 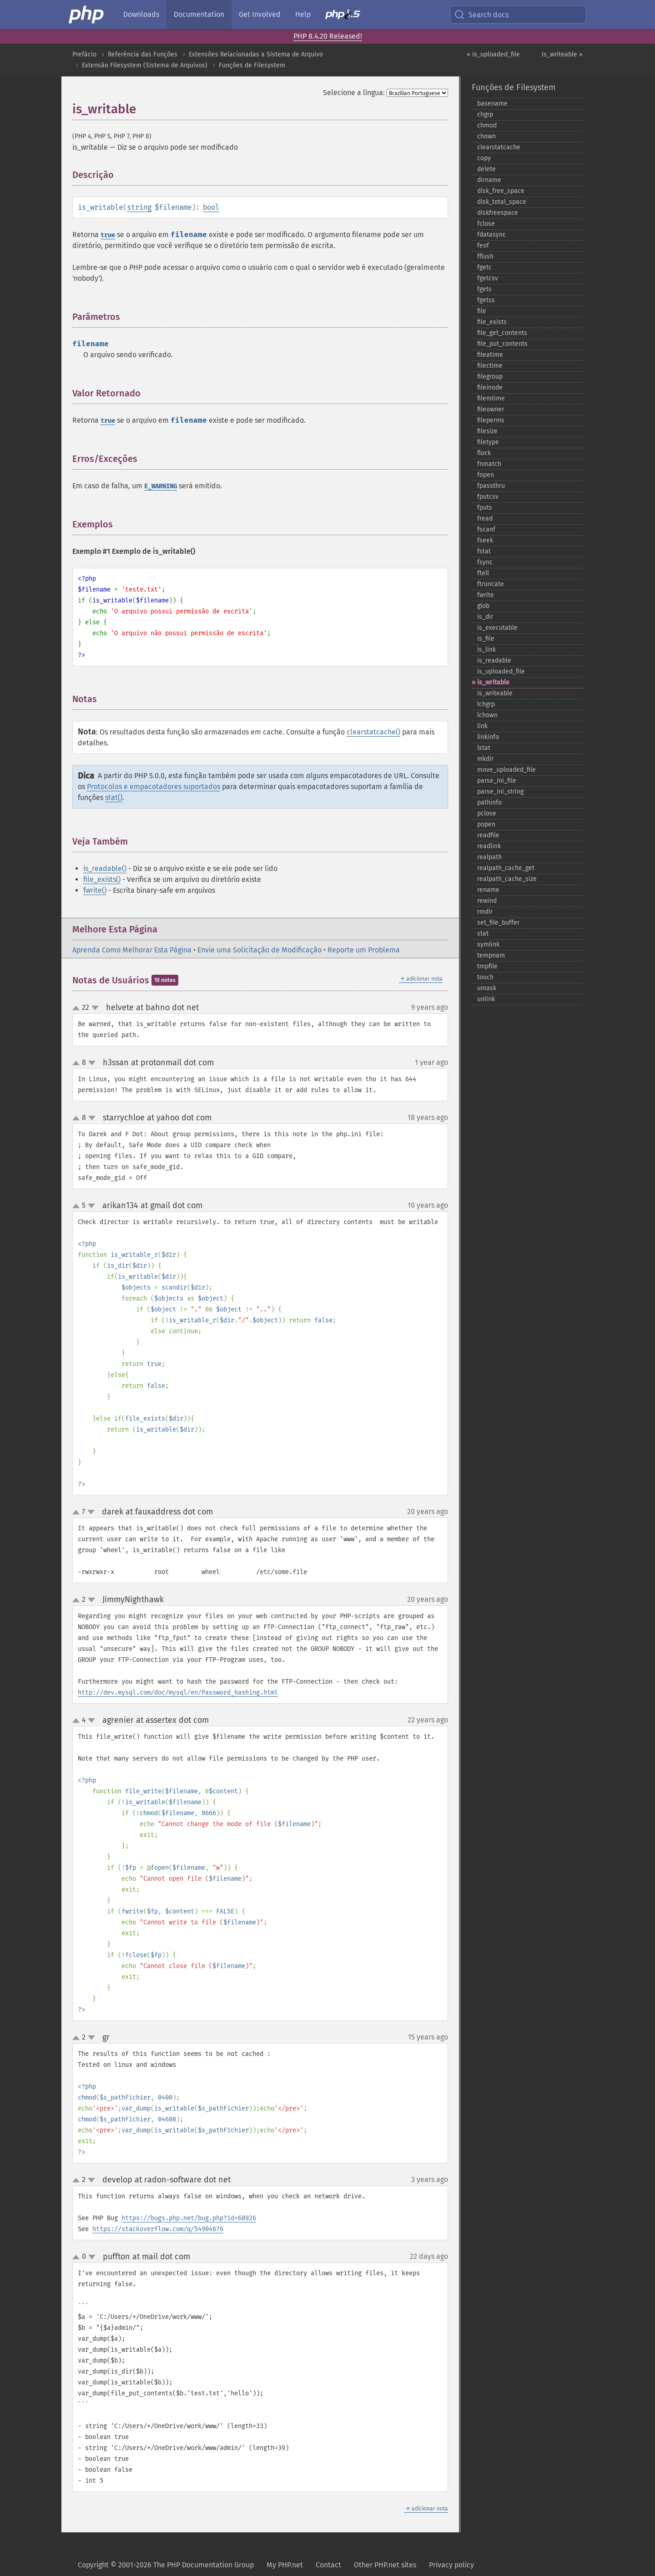 I want to click on linkinfo, so click(x=488, y=737).